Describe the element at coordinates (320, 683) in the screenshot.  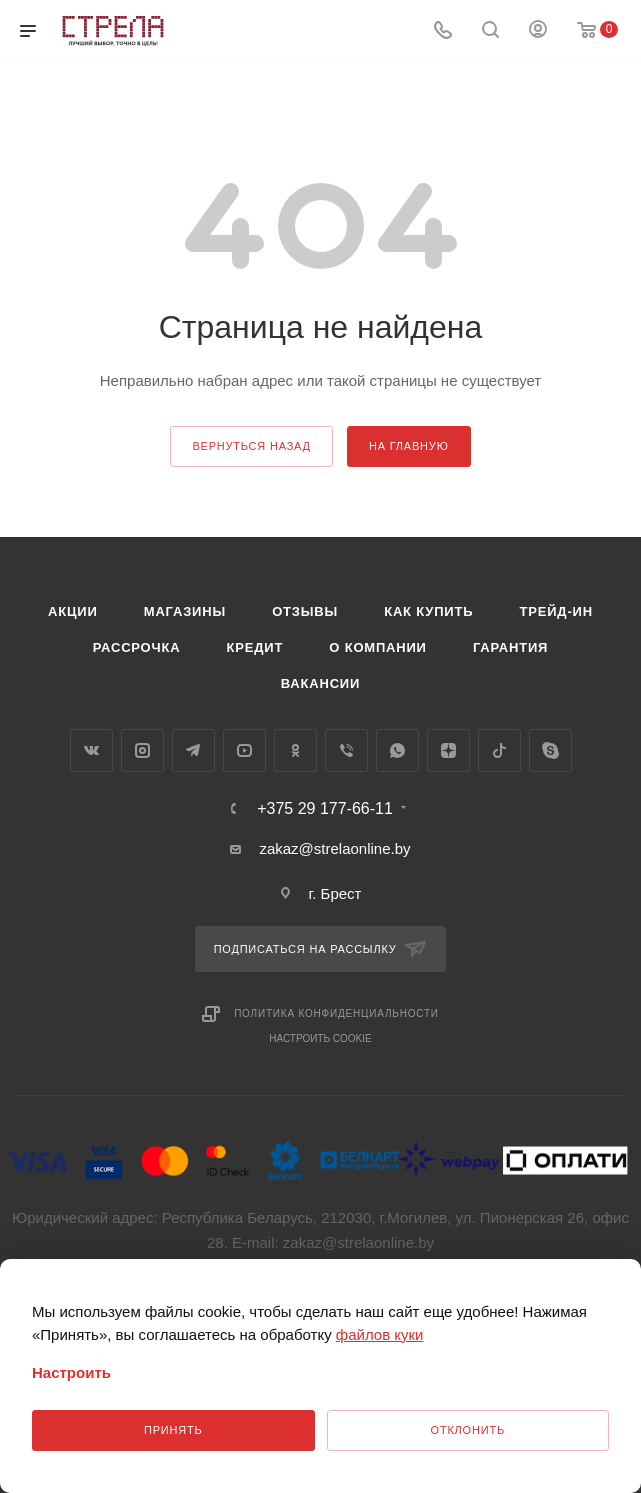
I see `Вакансии` at that location.